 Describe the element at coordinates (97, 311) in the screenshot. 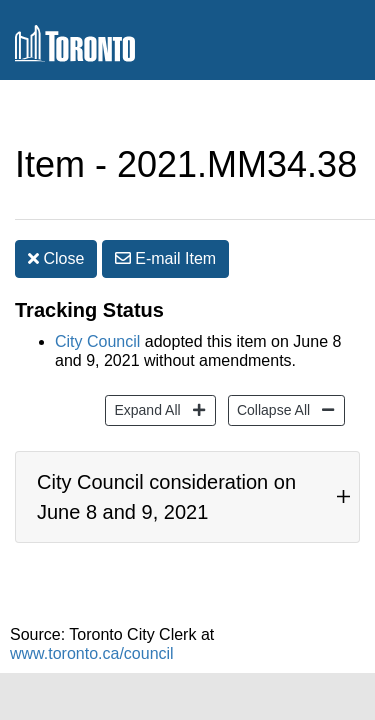

I see `City Council` at that location.